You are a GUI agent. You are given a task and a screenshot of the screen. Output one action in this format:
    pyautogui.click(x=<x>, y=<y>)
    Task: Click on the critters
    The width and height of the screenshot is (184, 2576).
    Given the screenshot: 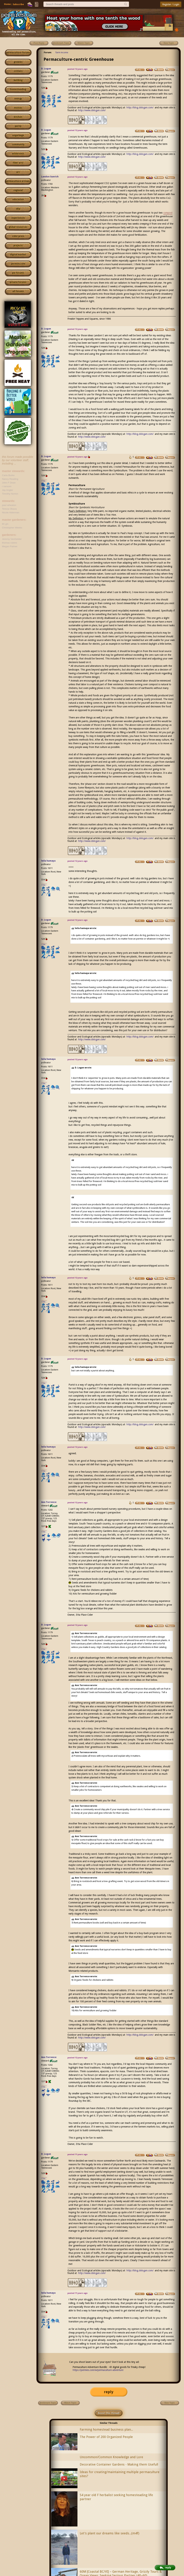 What is the action you would take?
    pyautogui.click(x=18, y=71)
    